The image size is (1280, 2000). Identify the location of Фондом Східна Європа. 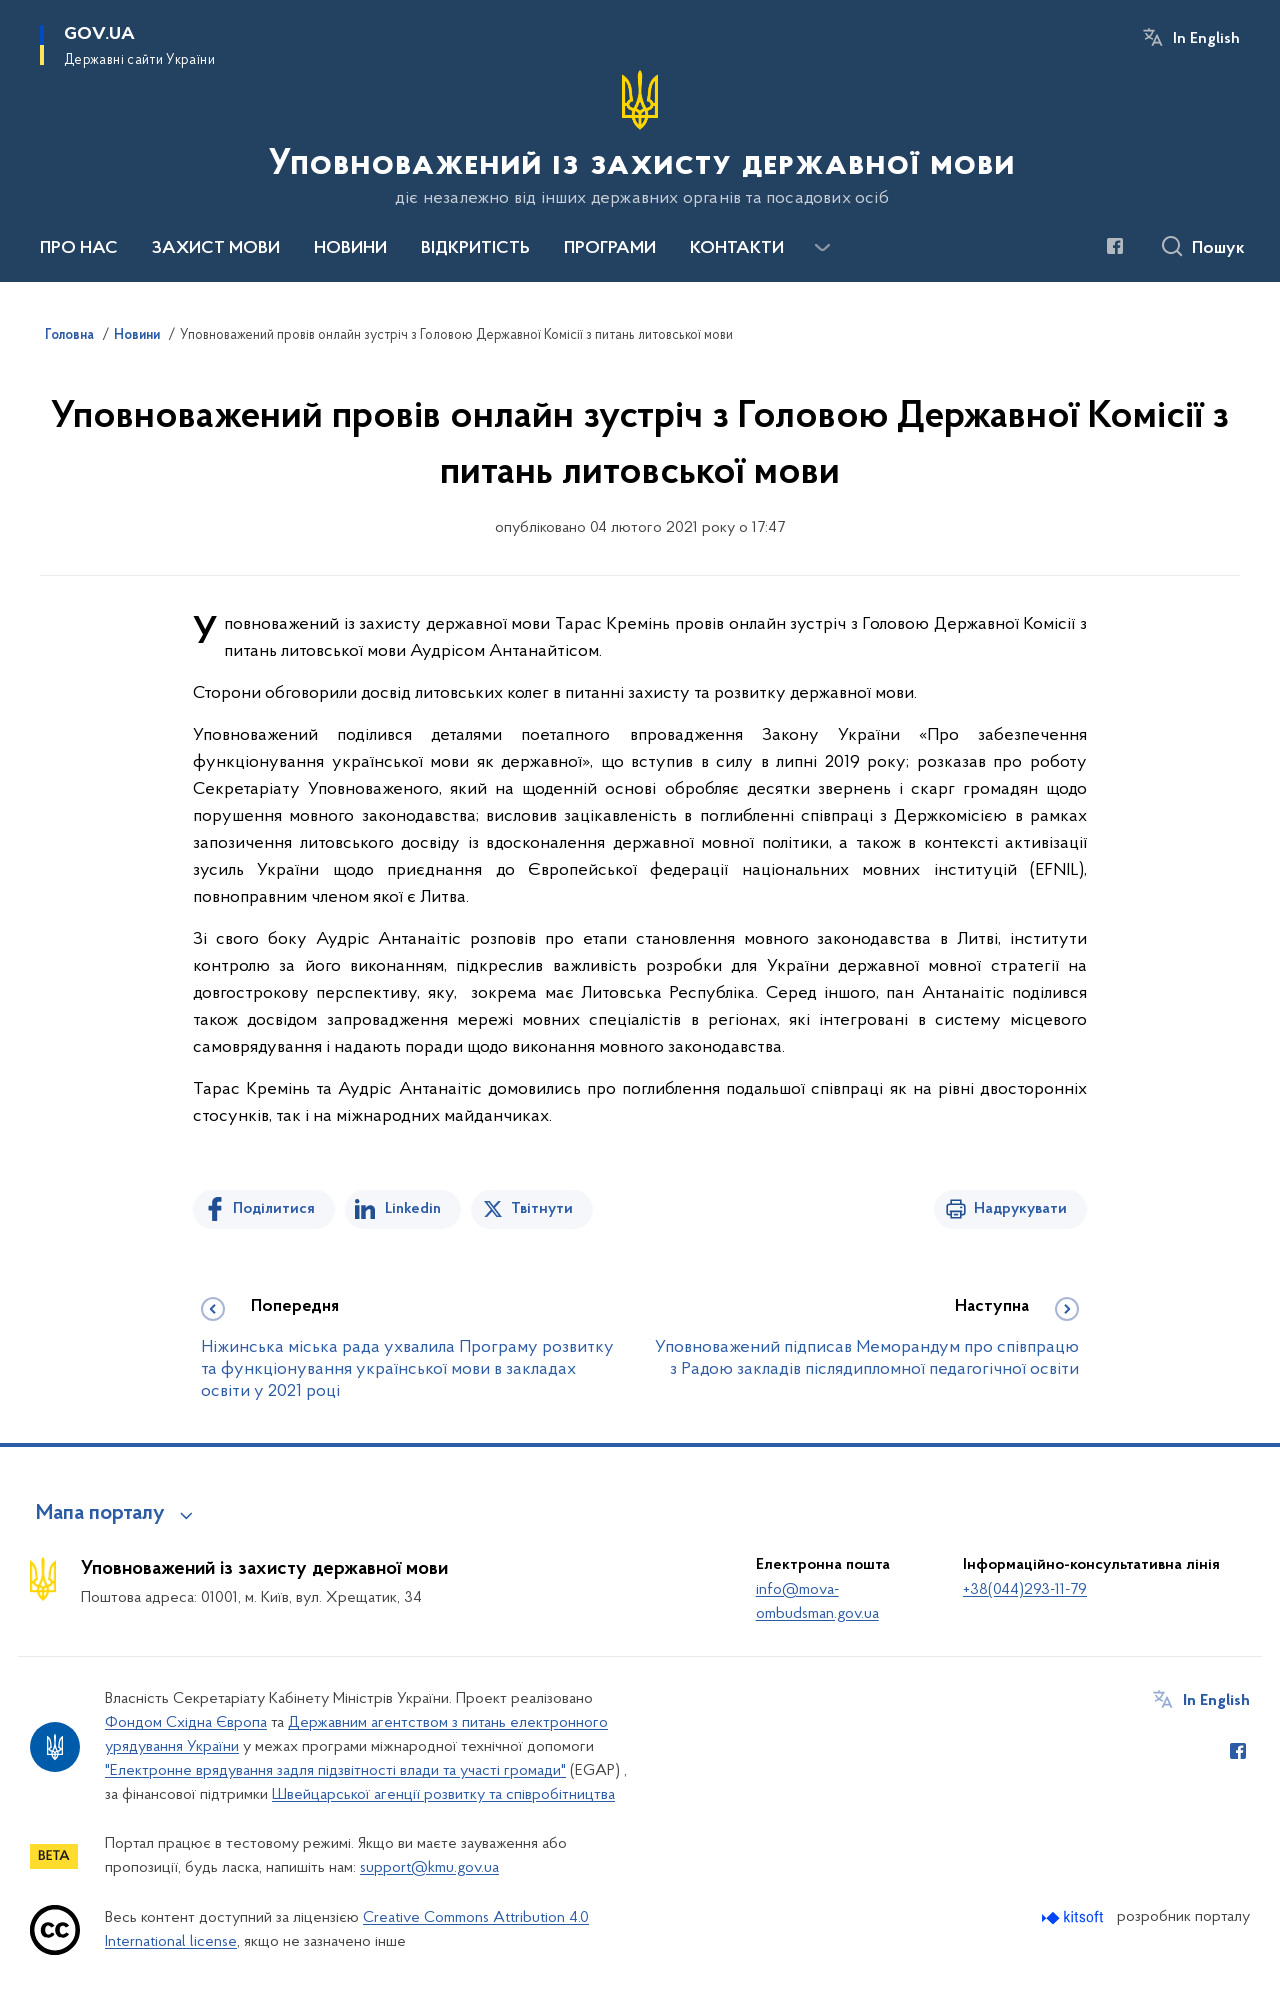
(186, 1723).